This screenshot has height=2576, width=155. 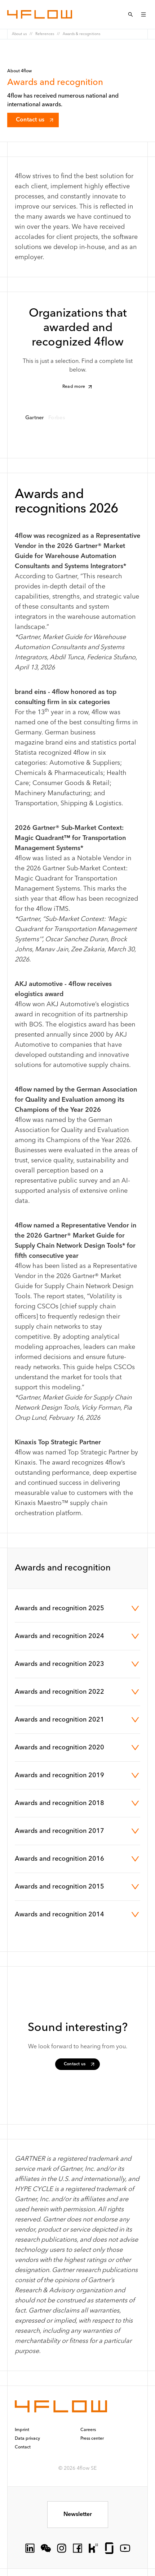 I want to click on Newsletter, so click(x=77, y=2514).